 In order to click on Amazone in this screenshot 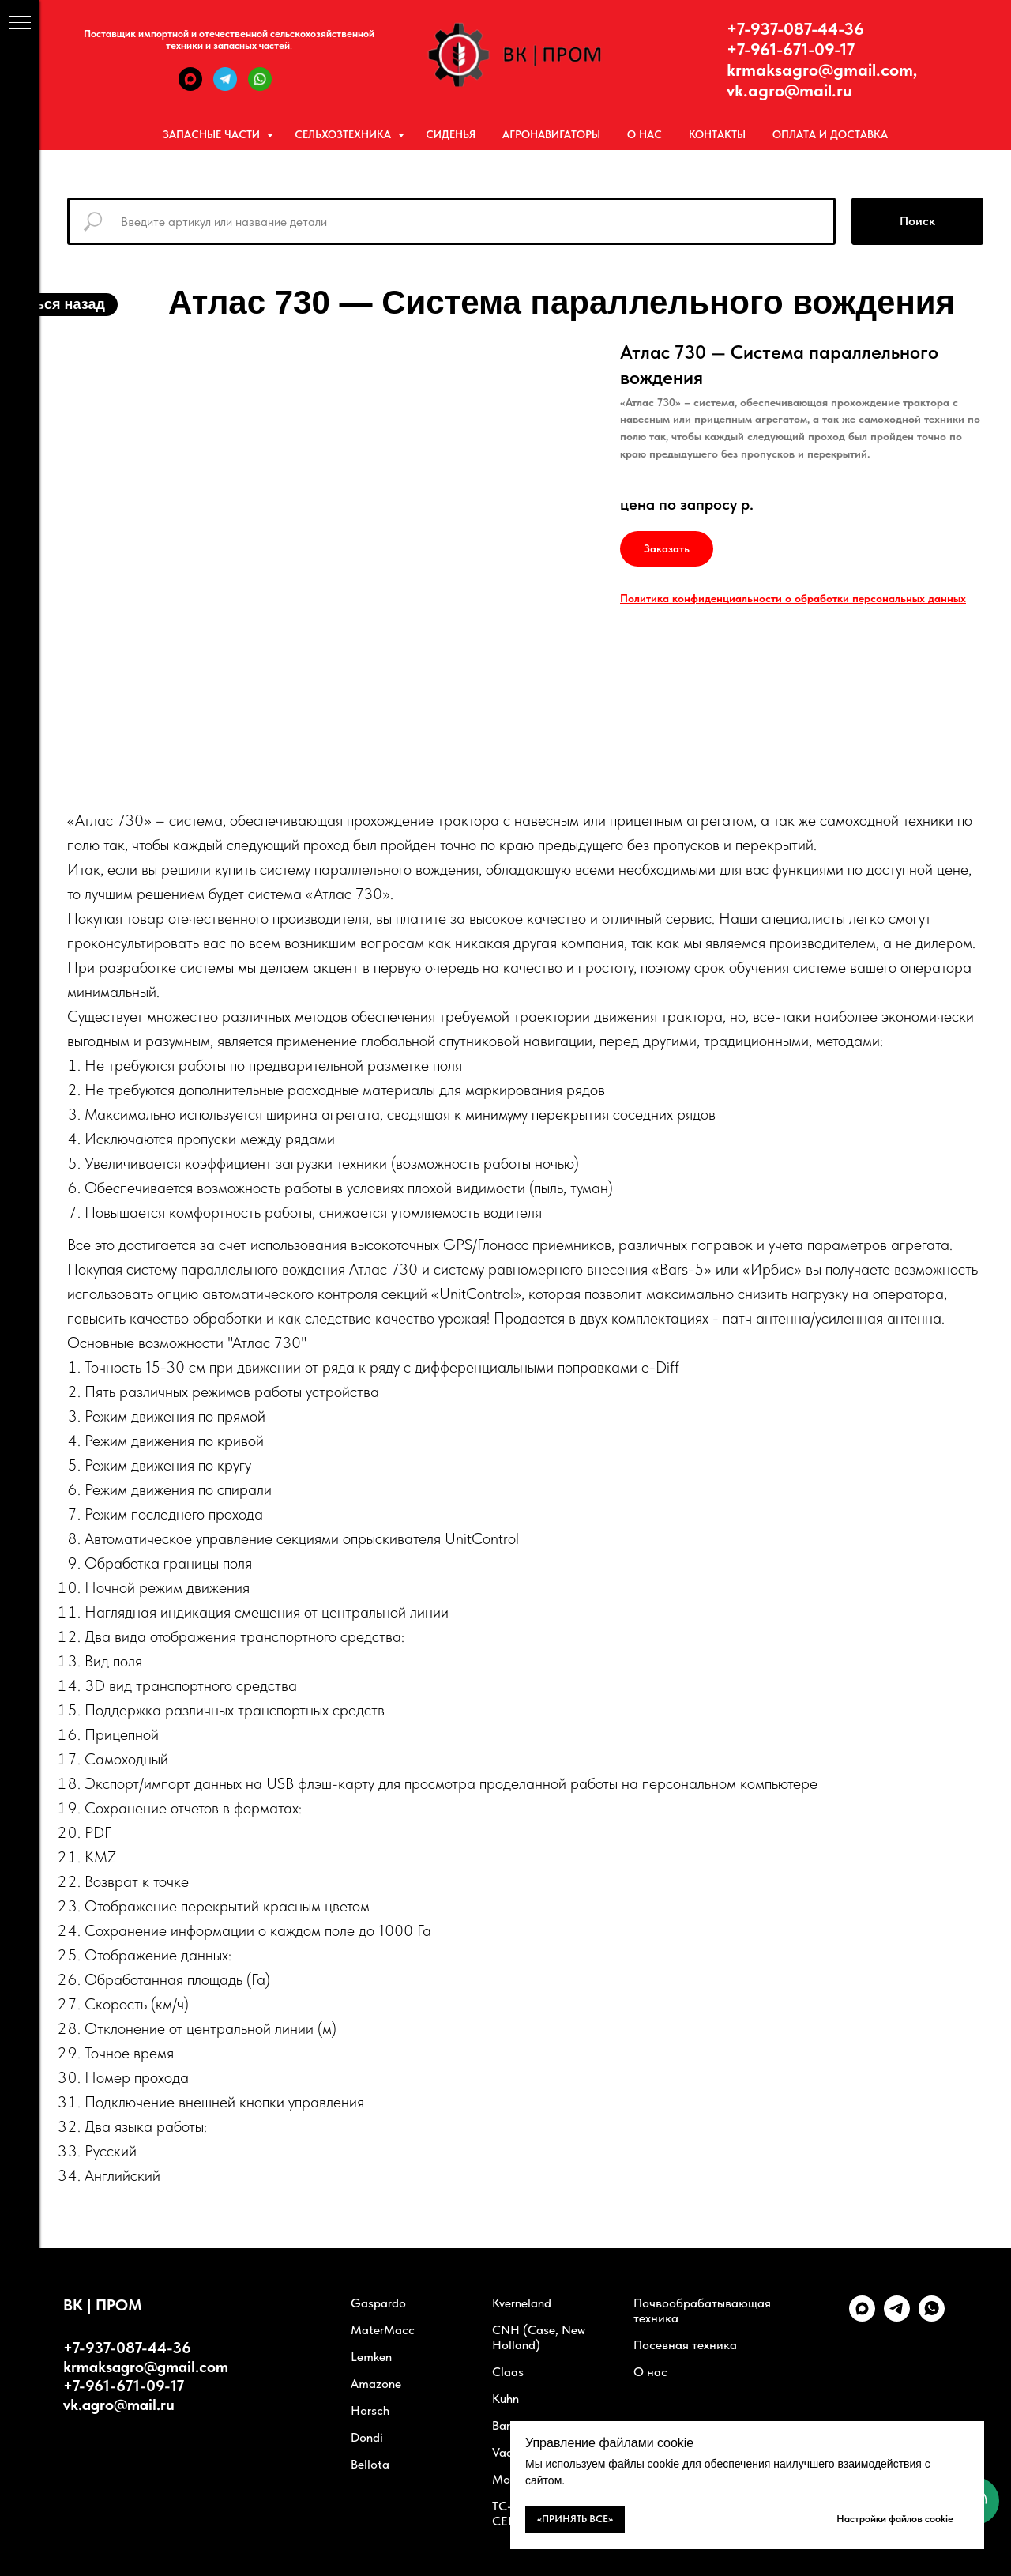, I will do `click(376, 2383)`.